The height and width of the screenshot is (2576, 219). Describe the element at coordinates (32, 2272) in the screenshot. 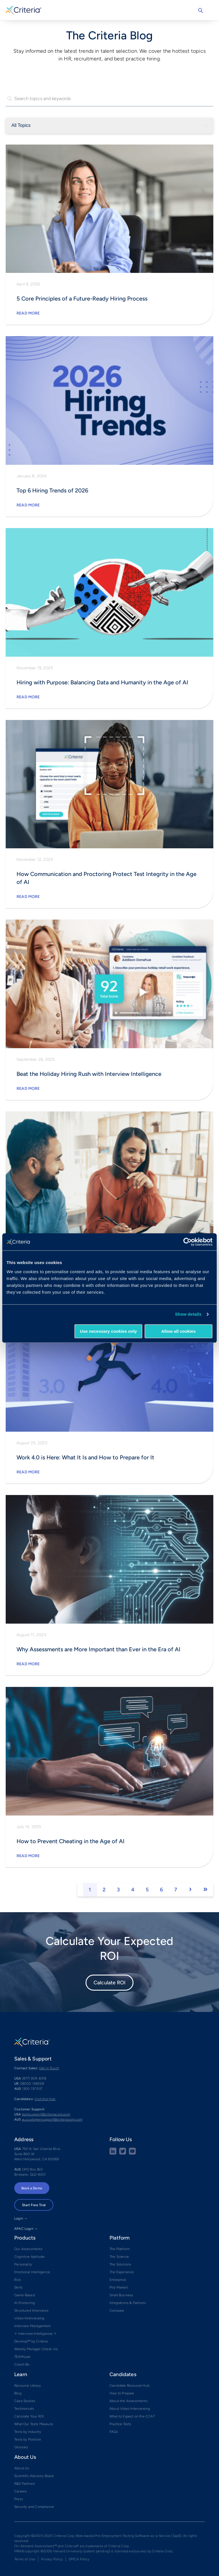

I see `Emotional Intelligence` at that location.